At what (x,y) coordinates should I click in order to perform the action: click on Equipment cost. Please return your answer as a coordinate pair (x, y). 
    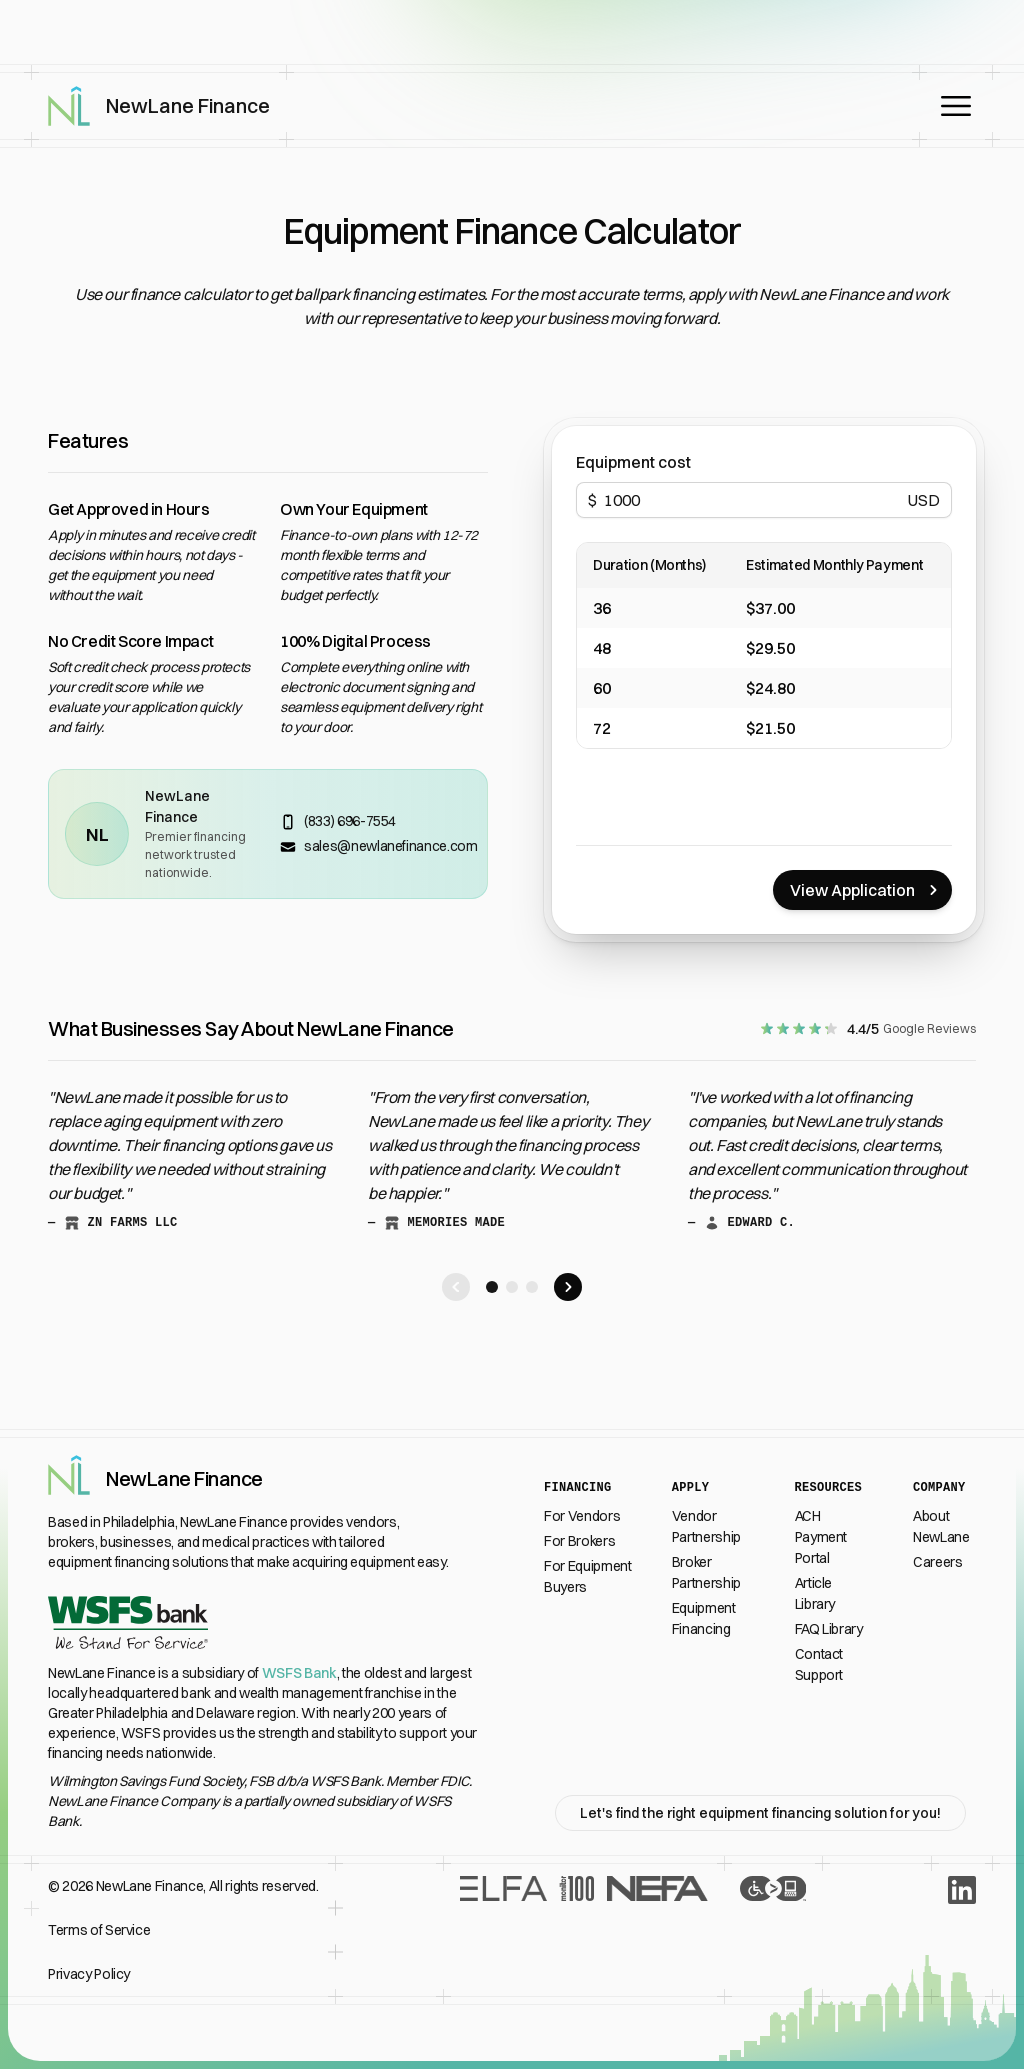
    Looking at the image, I should click on (633, 462).